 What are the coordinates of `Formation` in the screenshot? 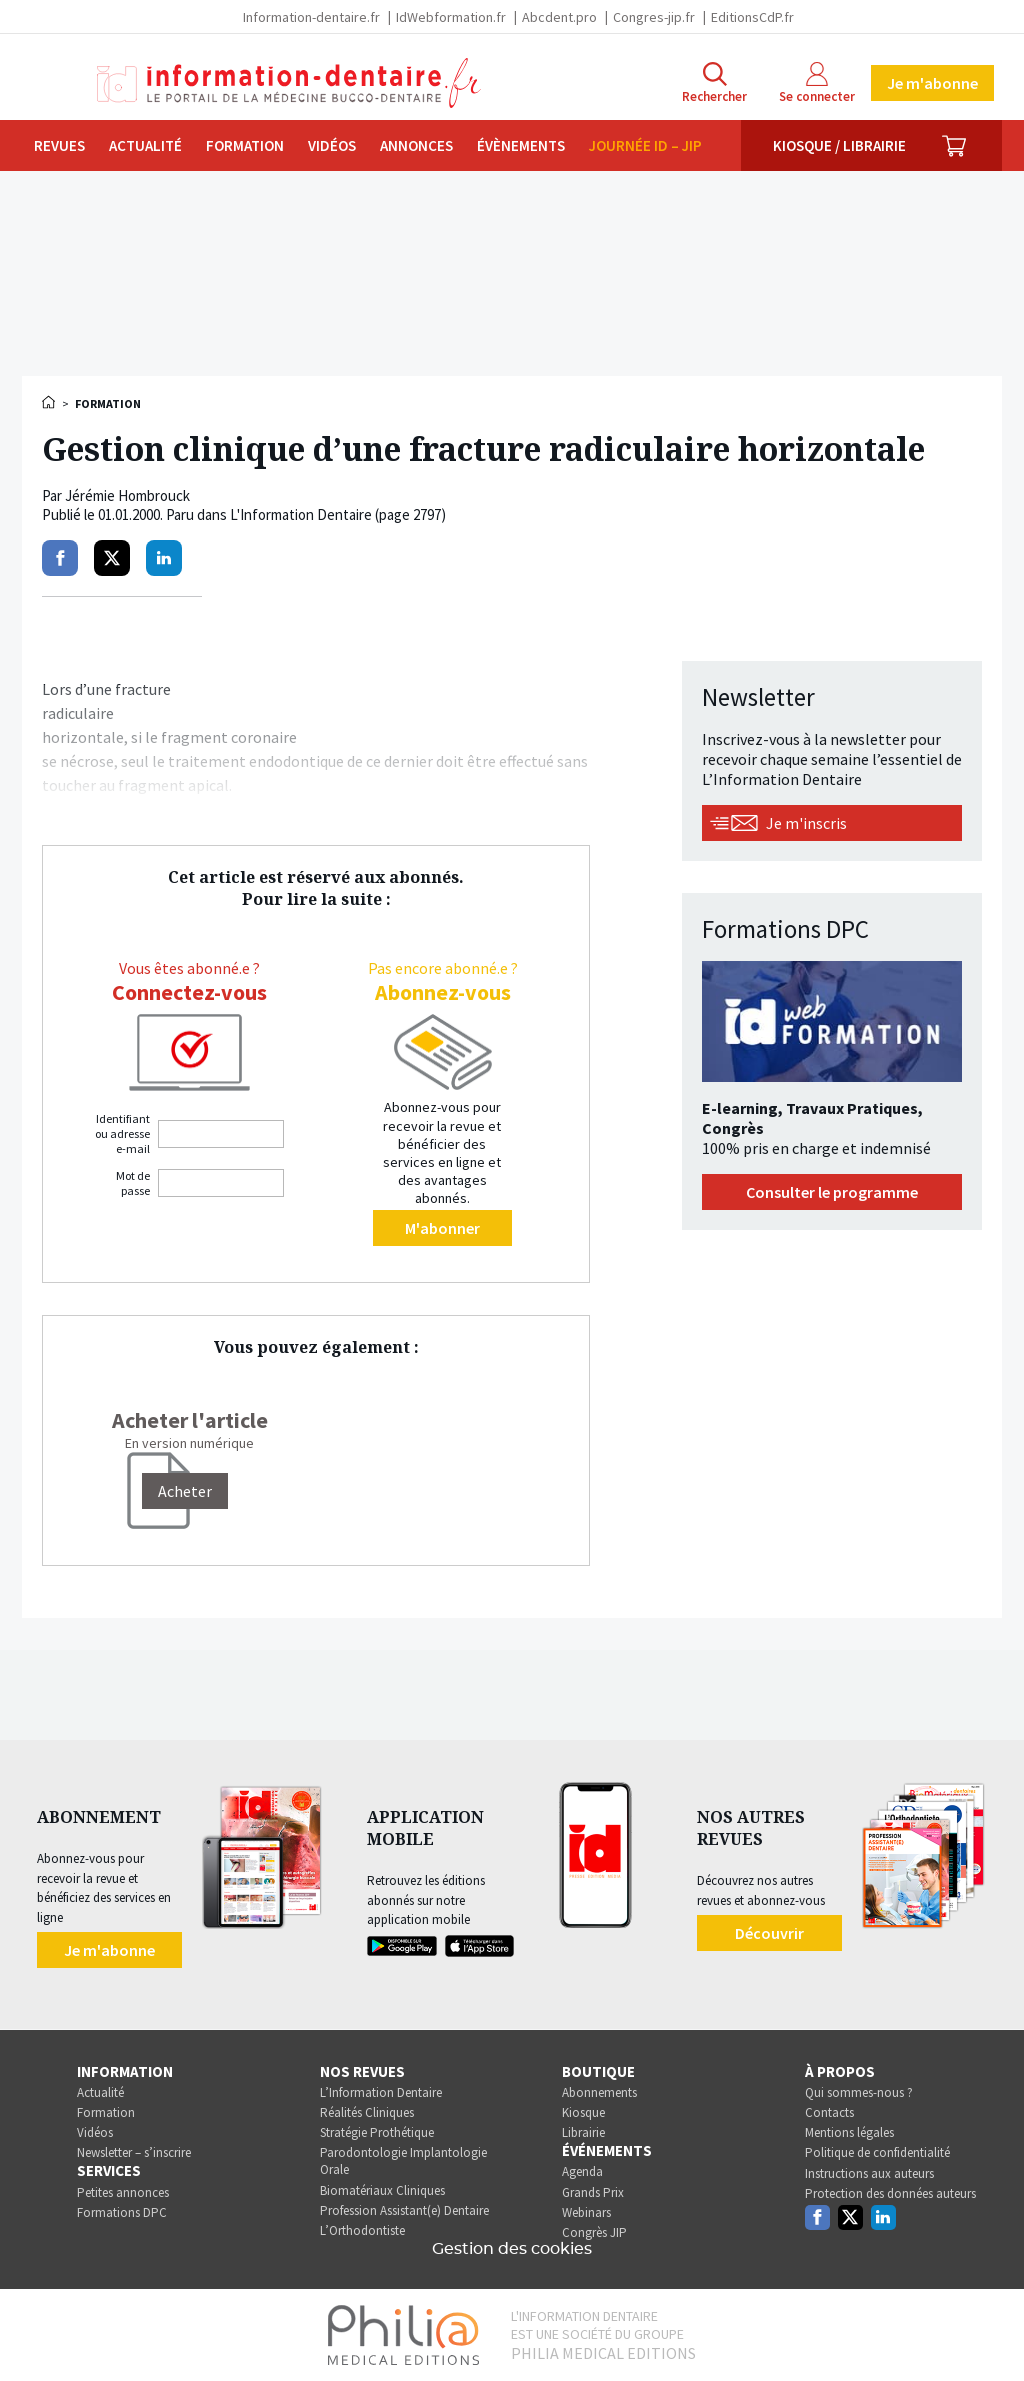 It's located at (245, 145).